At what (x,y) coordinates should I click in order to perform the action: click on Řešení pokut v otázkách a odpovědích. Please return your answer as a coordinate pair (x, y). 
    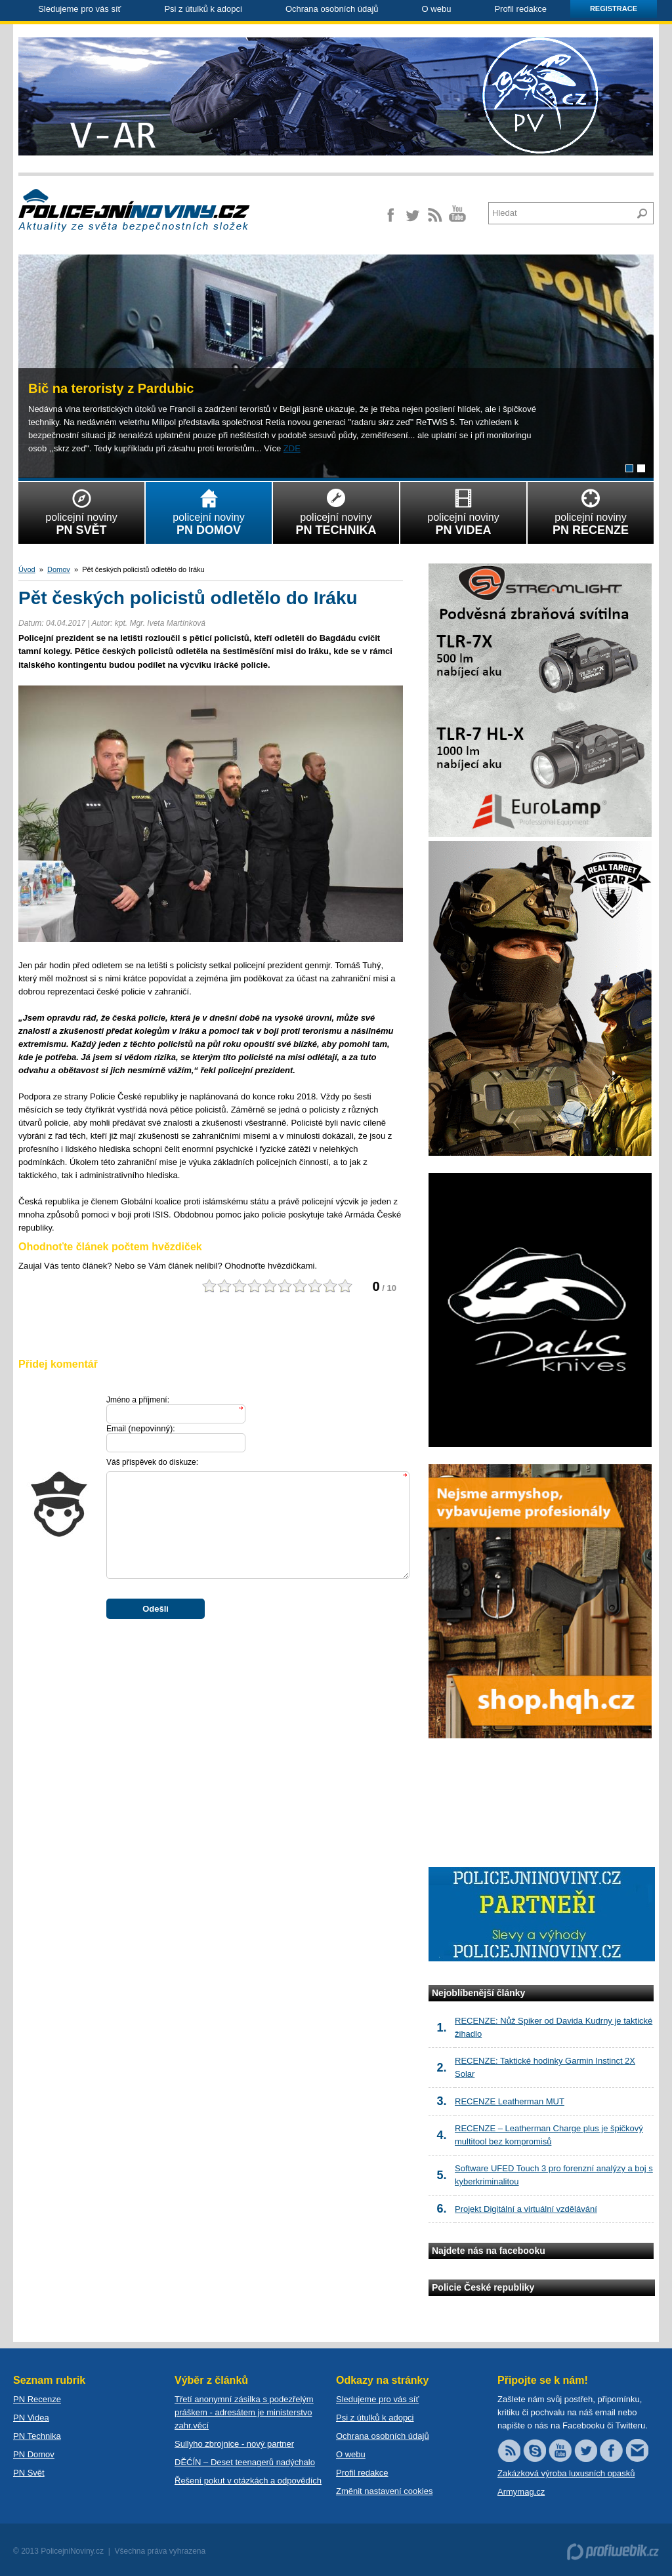
    Looking at the image, I should click on (248, 2480).